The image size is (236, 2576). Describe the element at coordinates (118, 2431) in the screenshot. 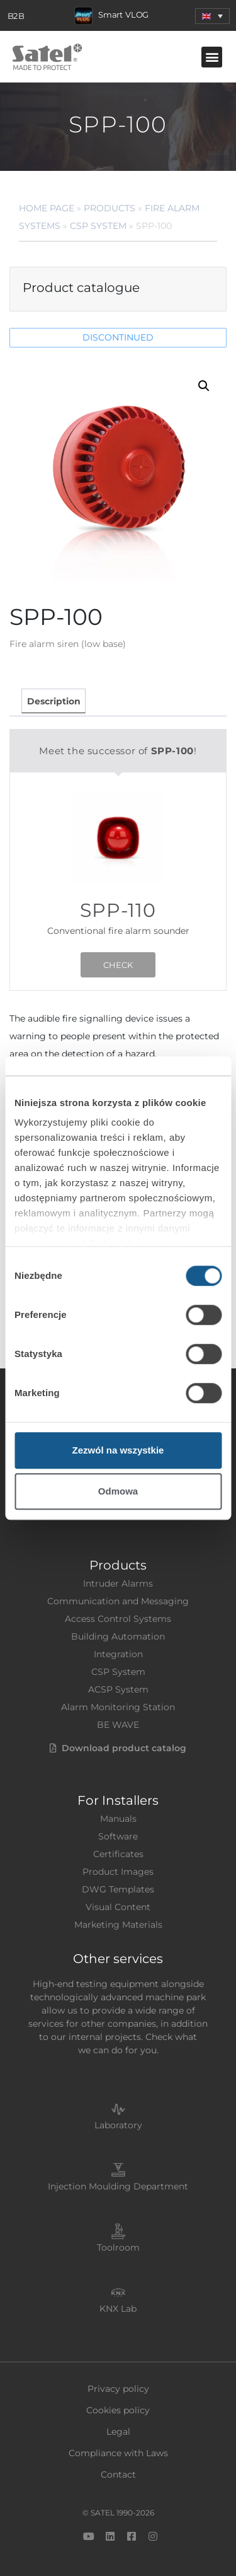

I see `Legal` at that location.